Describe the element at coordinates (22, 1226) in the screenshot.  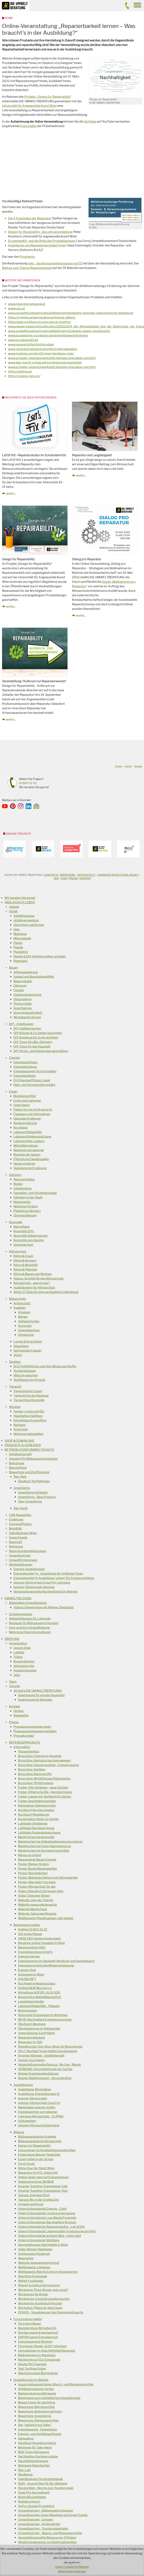
I see `Babypflege` at that location.